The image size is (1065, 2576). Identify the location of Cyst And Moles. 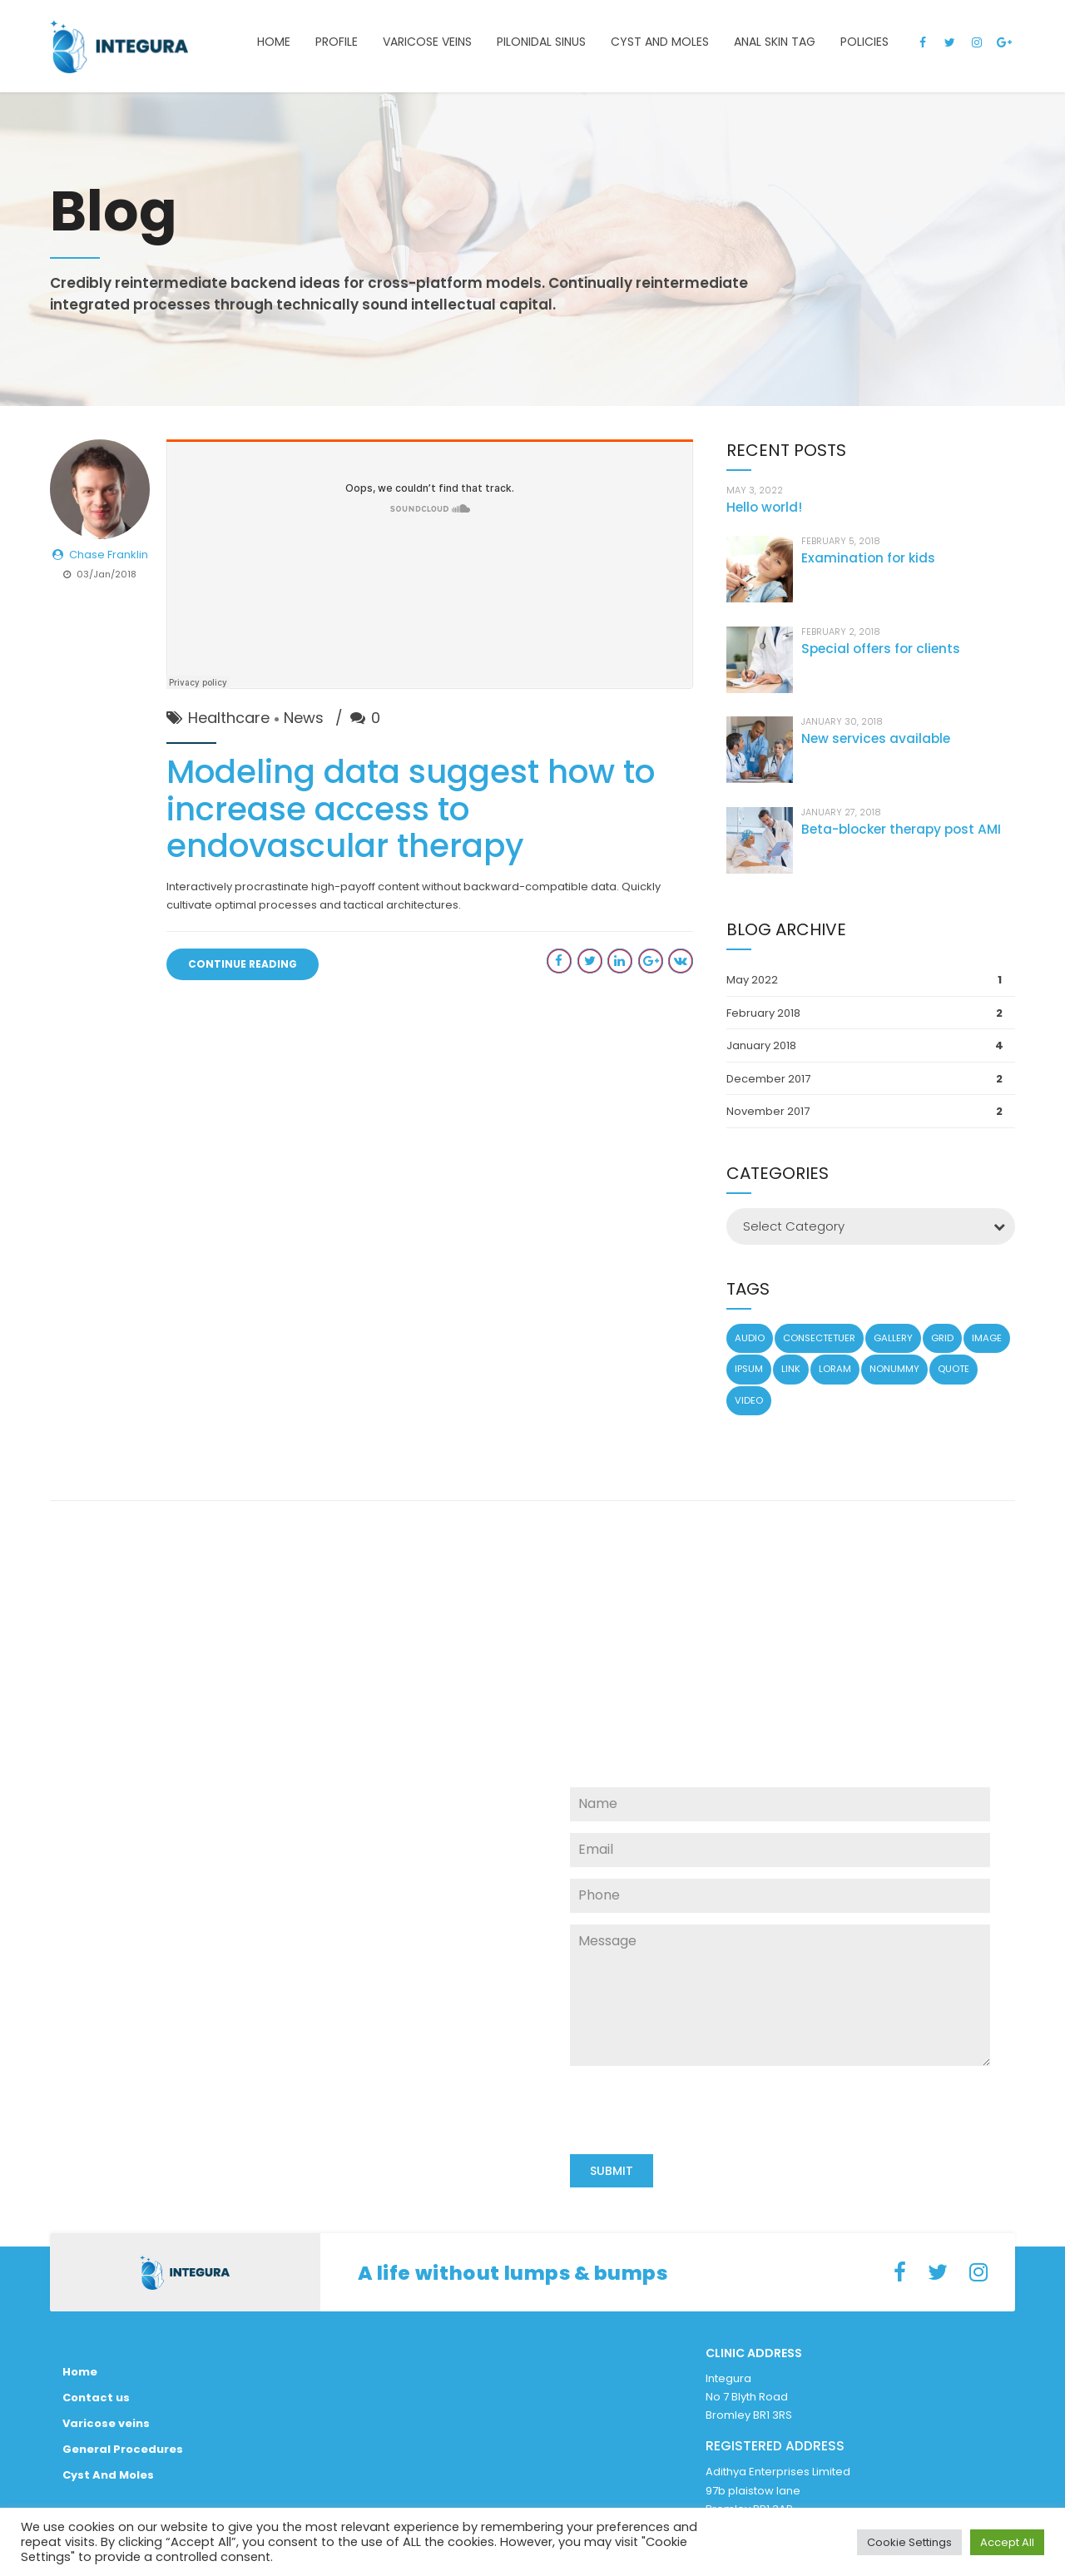
(108, 2475).